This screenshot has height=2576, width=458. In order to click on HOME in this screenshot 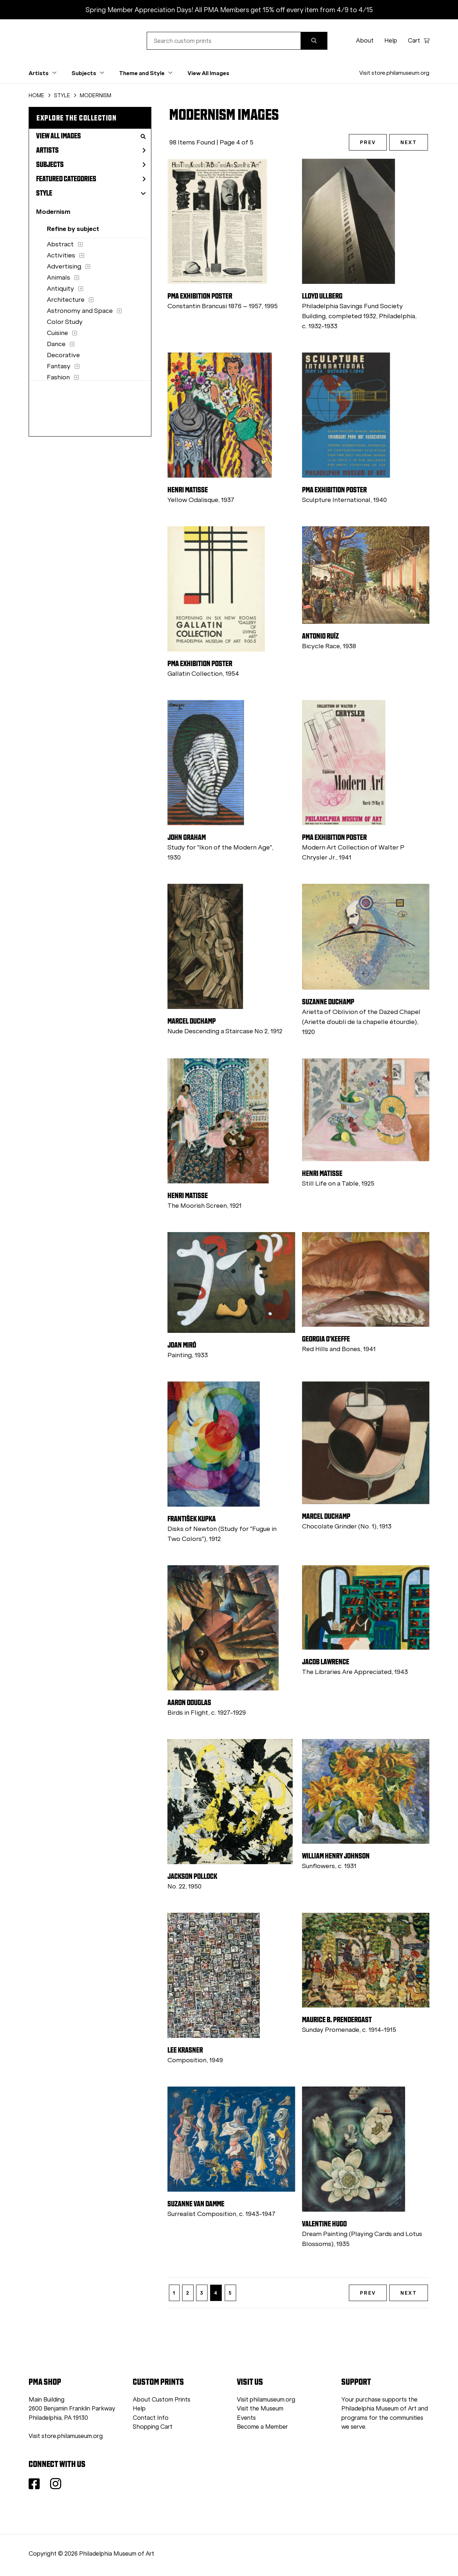, I will do `click(36, 95)`.